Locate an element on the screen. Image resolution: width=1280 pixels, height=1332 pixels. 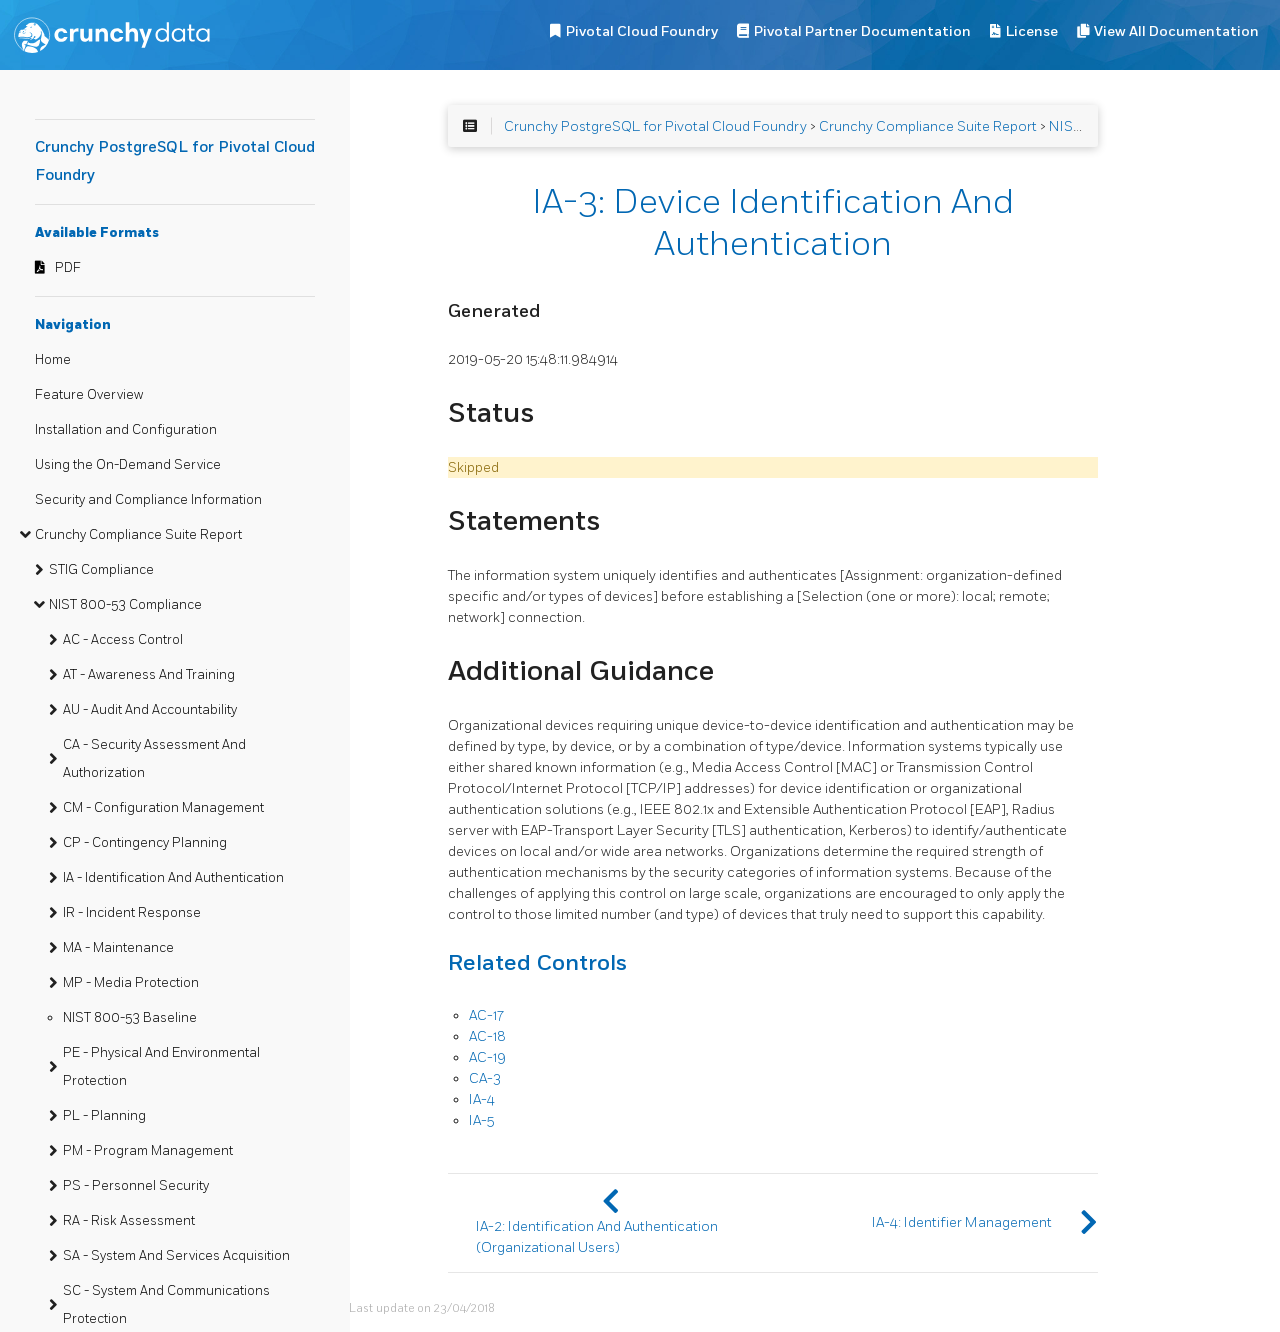
STIG Compliance is located at coordinates (101, 570).